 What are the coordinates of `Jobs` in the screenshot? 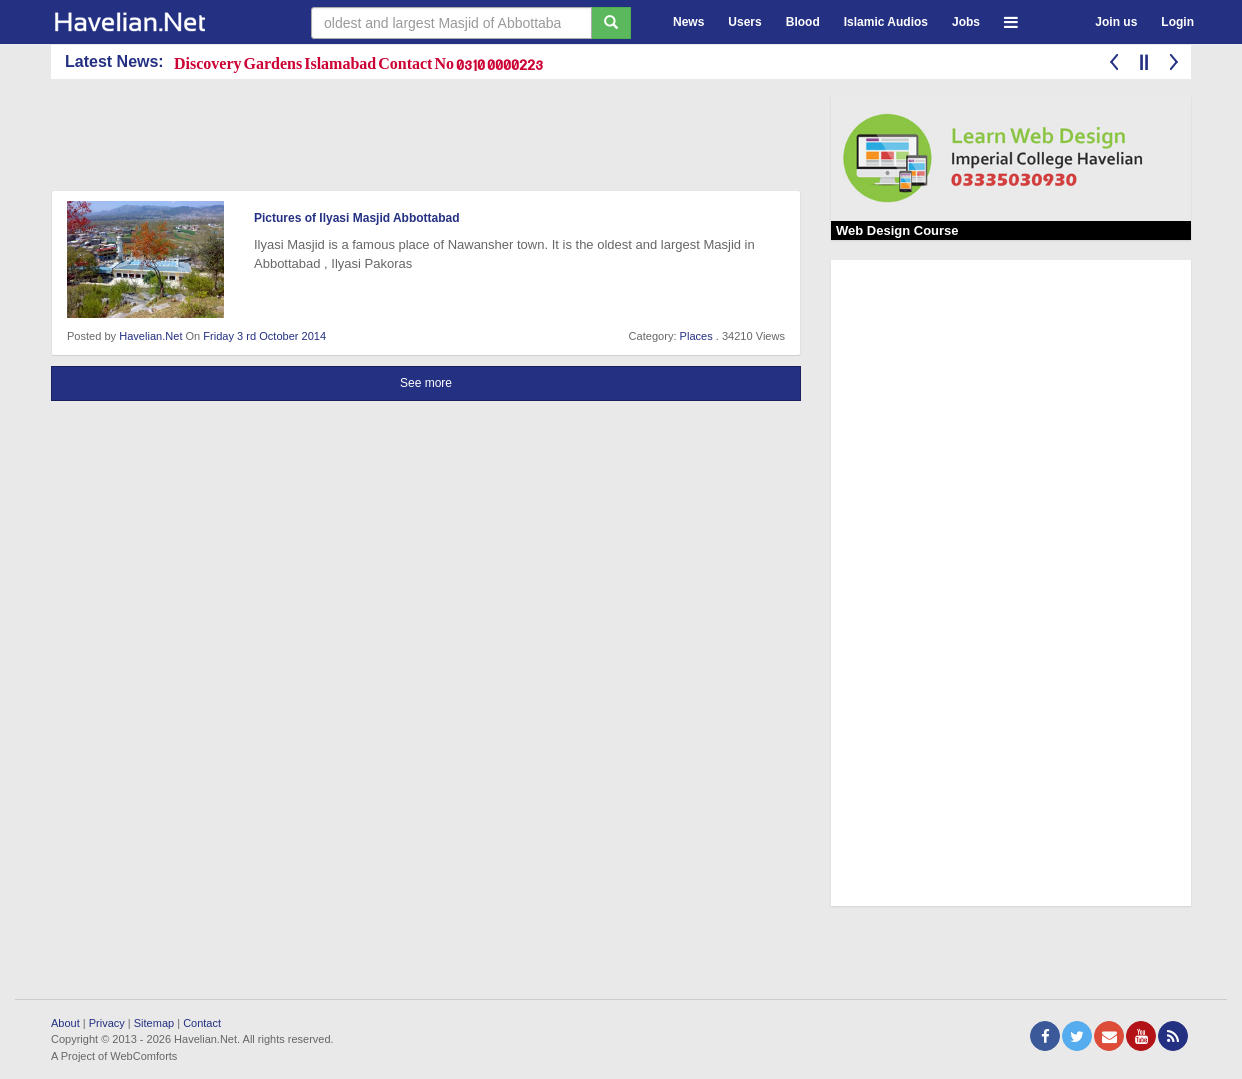 It's located at (966, 22).